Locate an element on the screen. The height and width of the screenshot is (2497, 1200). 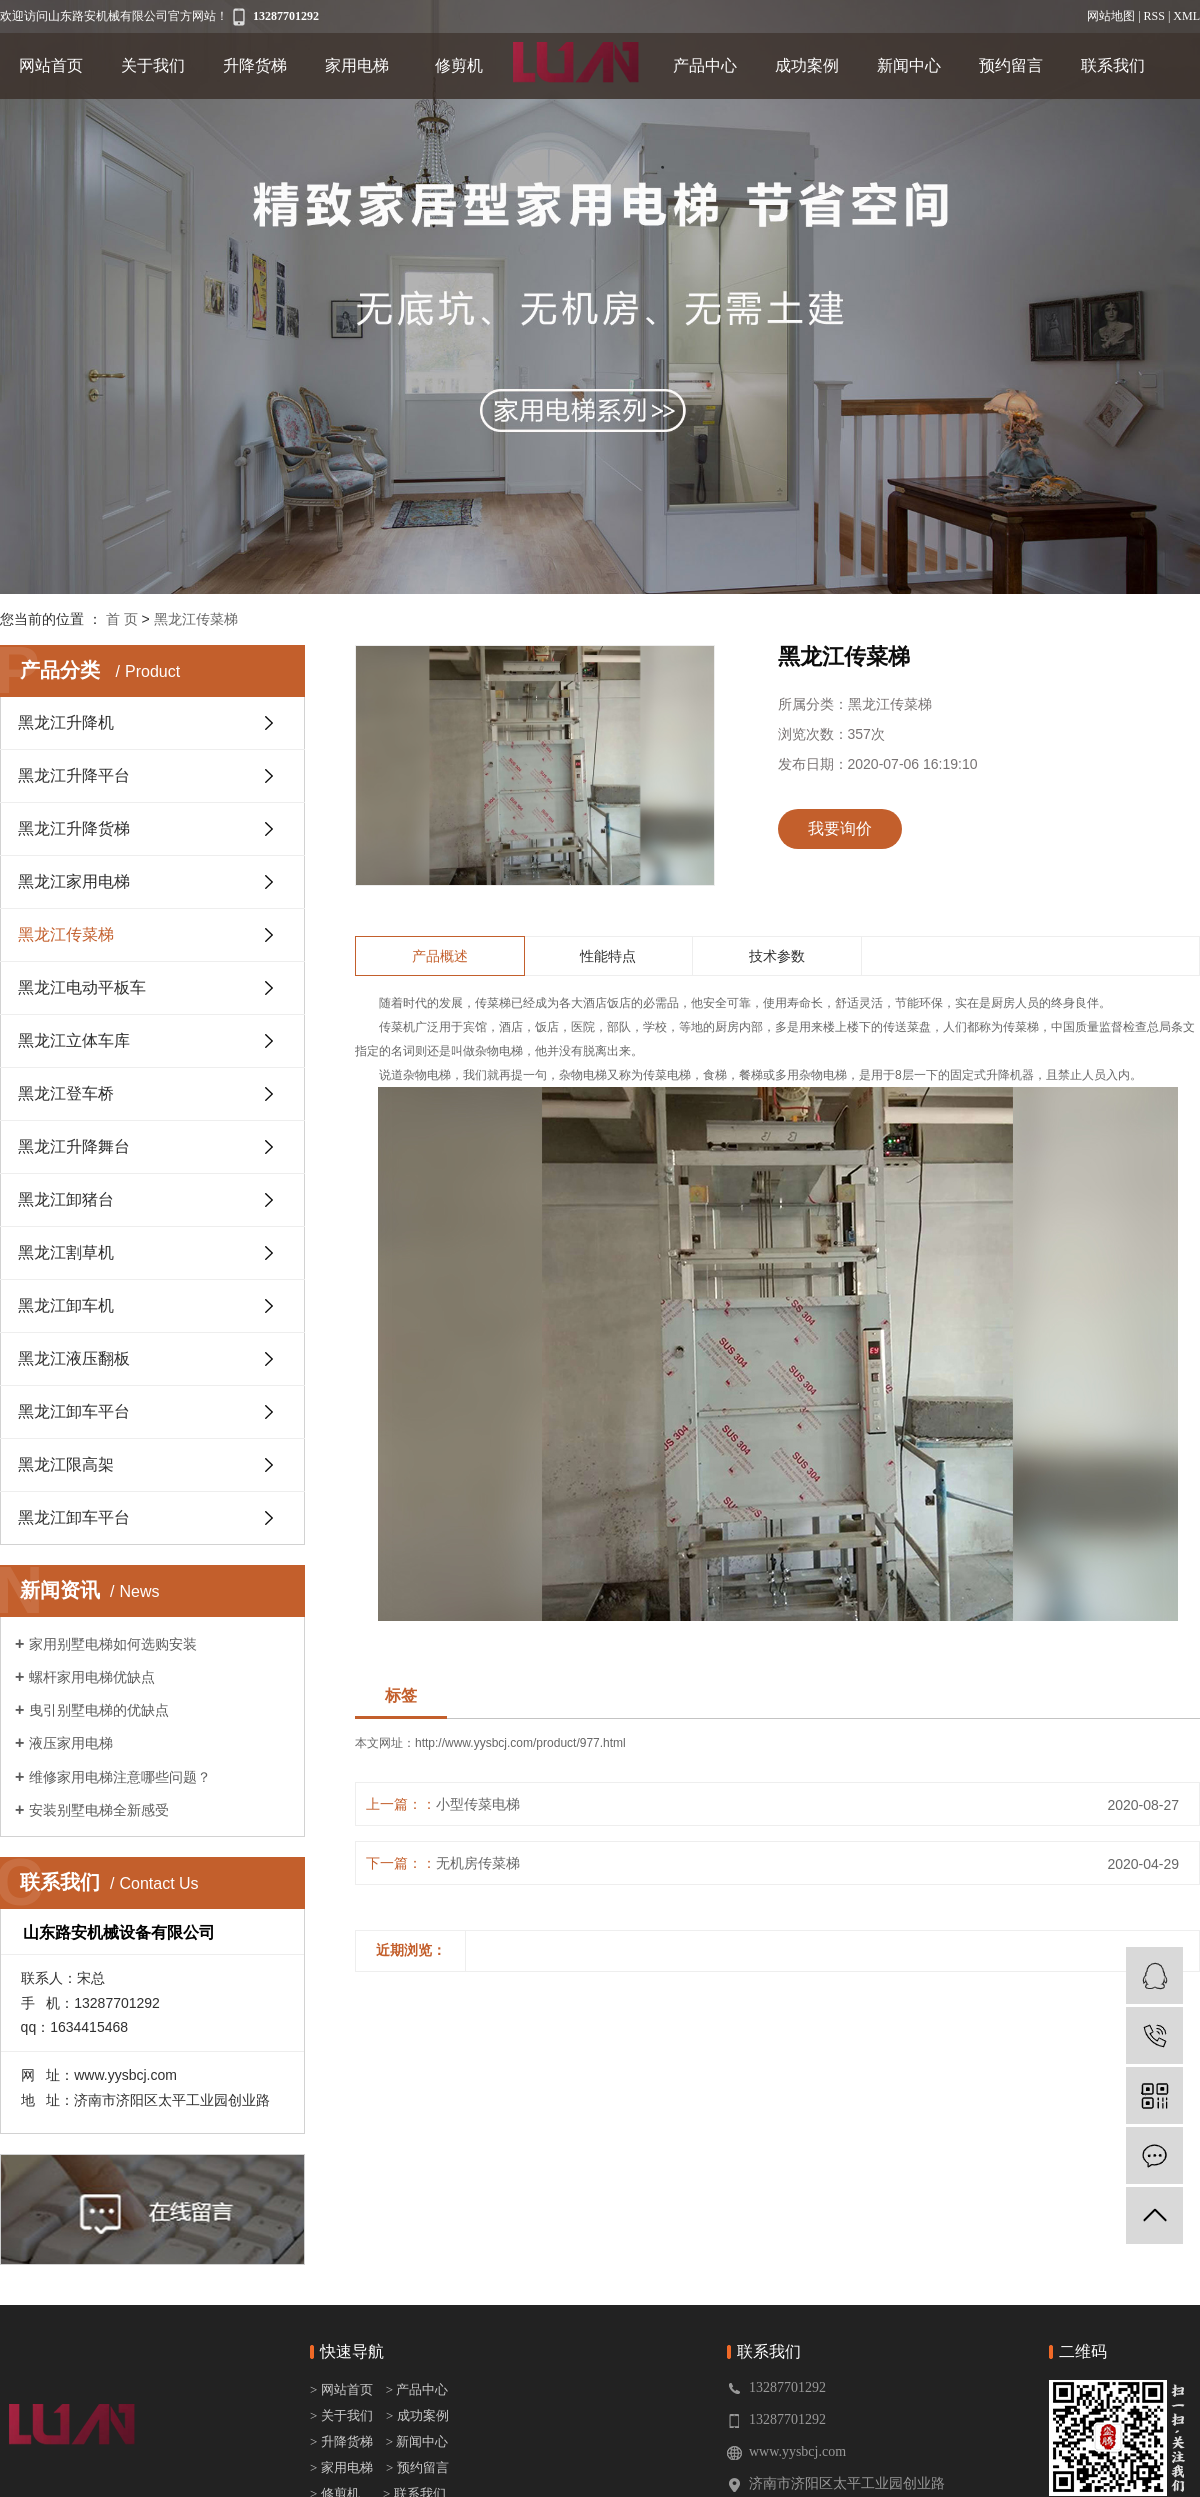
黑龙江升降平台 is located at coordinates (74, 775).